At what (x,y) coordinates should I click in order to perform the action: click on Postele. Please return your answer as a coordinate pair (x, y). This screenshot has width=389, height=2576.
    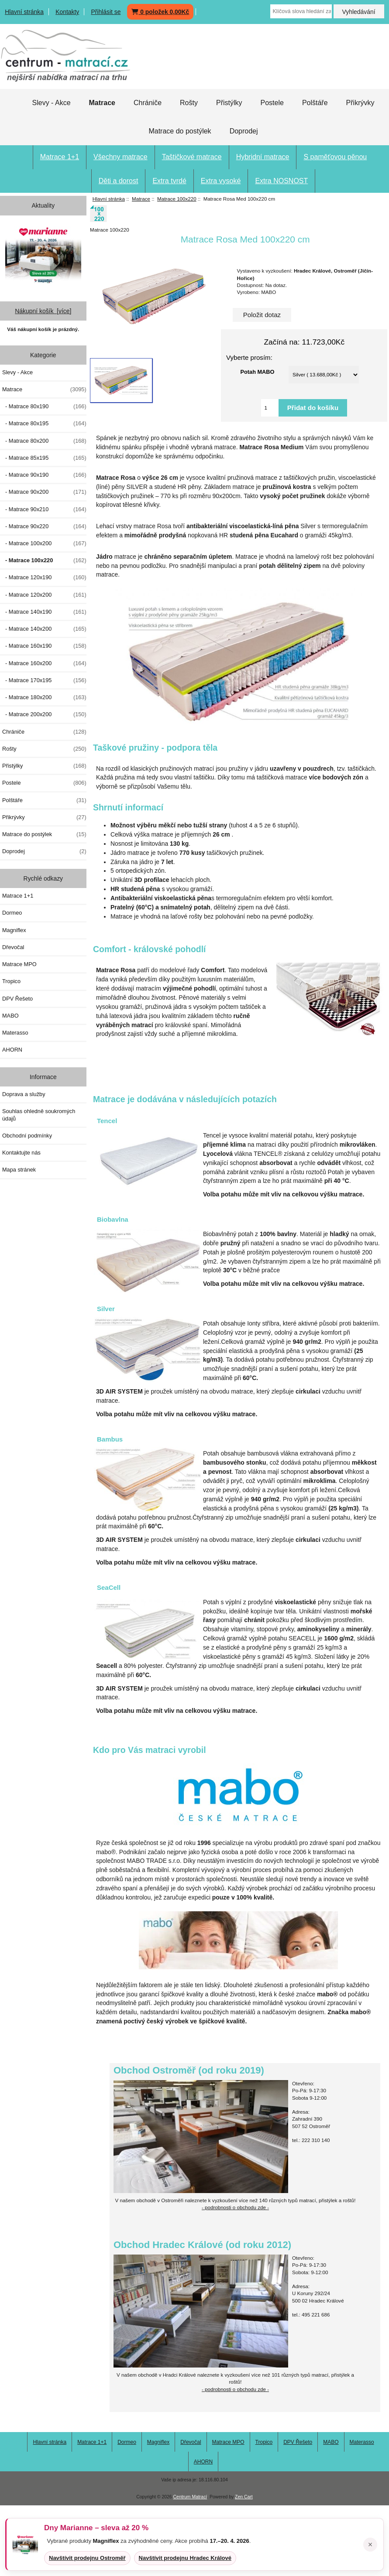
    Looking at the image, I should click on (272, 102).